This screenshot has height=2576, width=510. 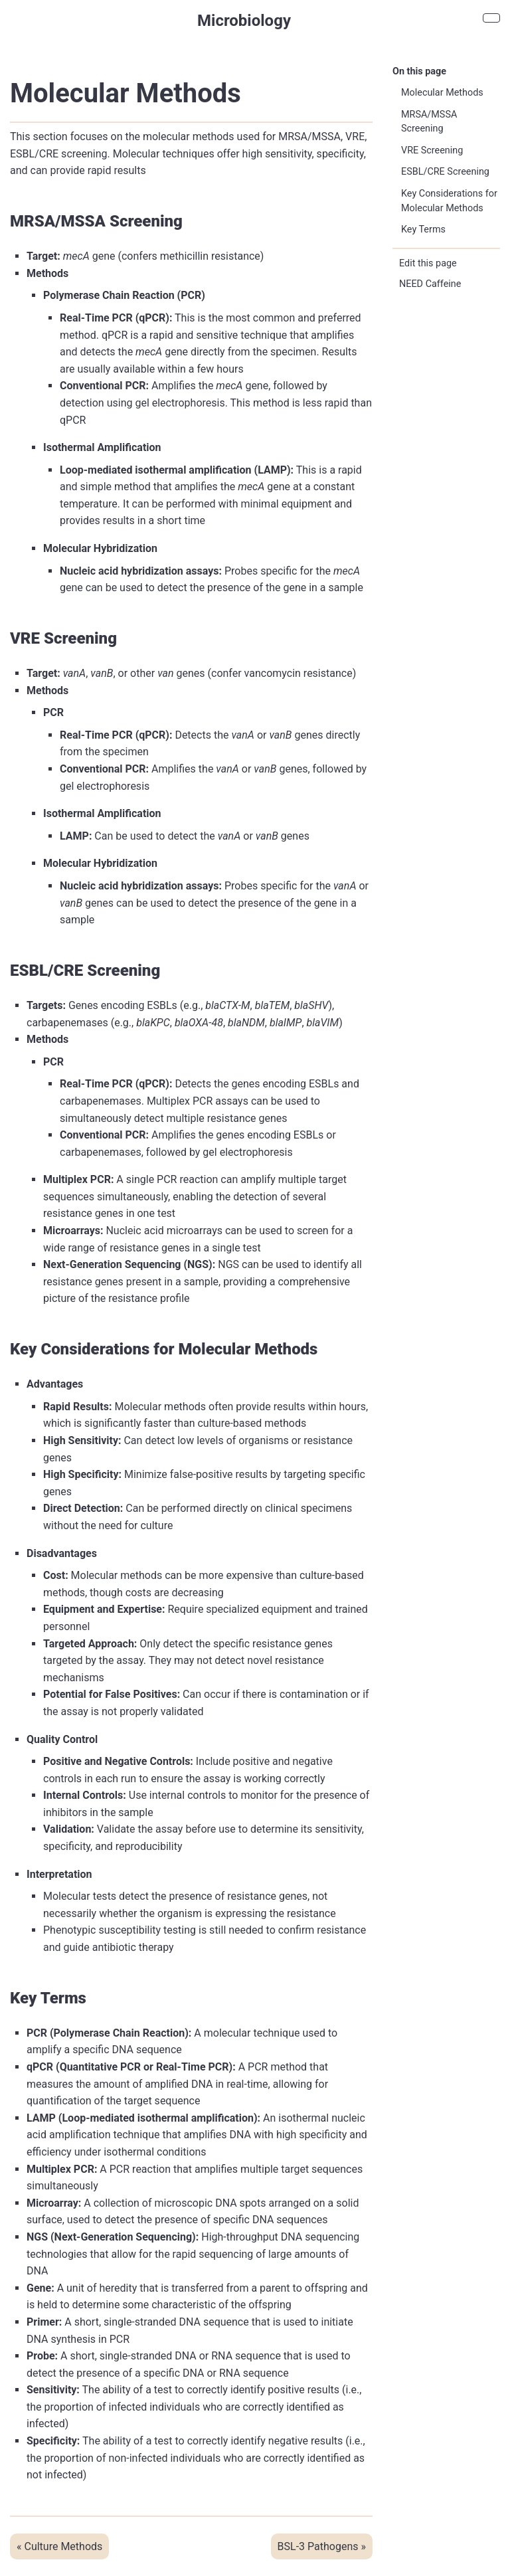 I want to click on Key Terms, so click(x=423, y=229).